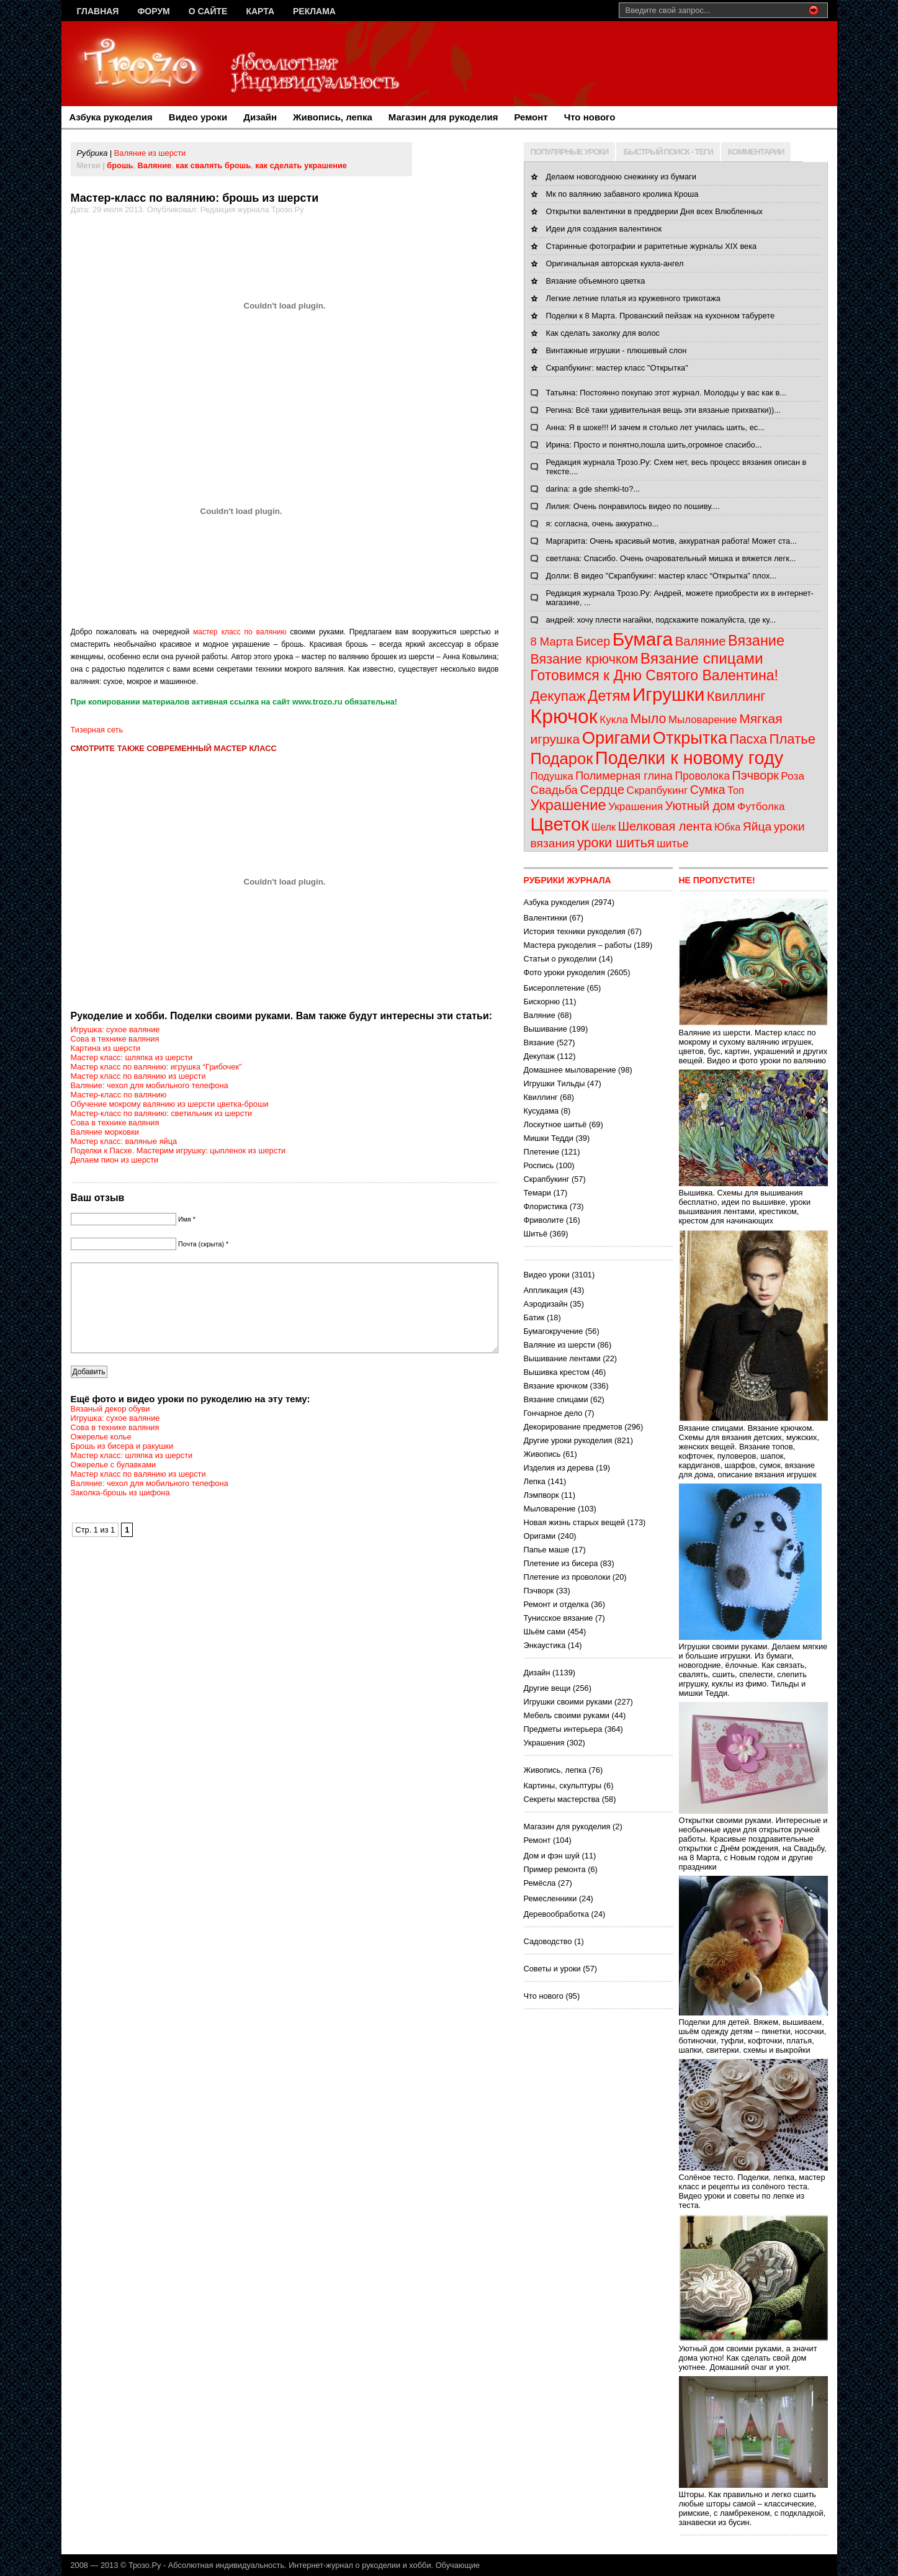  Describe the element at coordinates (208, 11) in the screenshot. I see `О сайте` at that location.